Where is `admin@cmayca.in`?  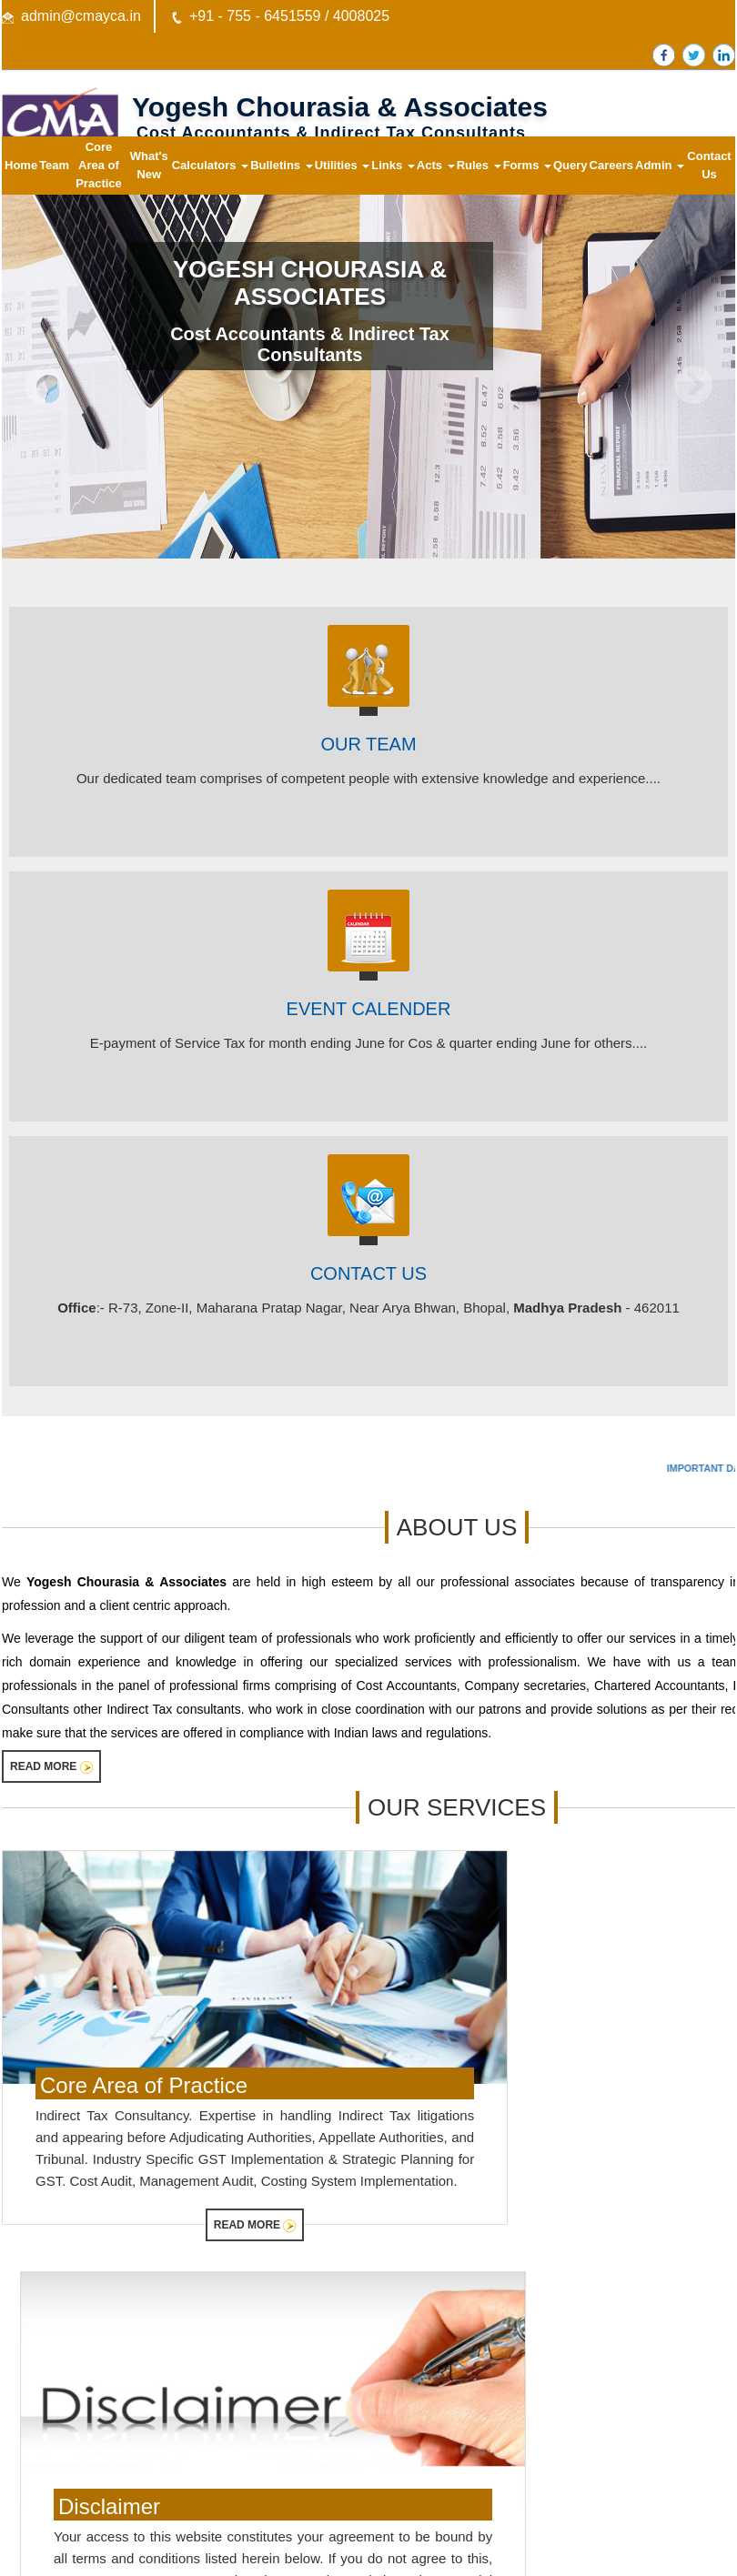
admin@cmayca.in is located at coordinates (81, 16).